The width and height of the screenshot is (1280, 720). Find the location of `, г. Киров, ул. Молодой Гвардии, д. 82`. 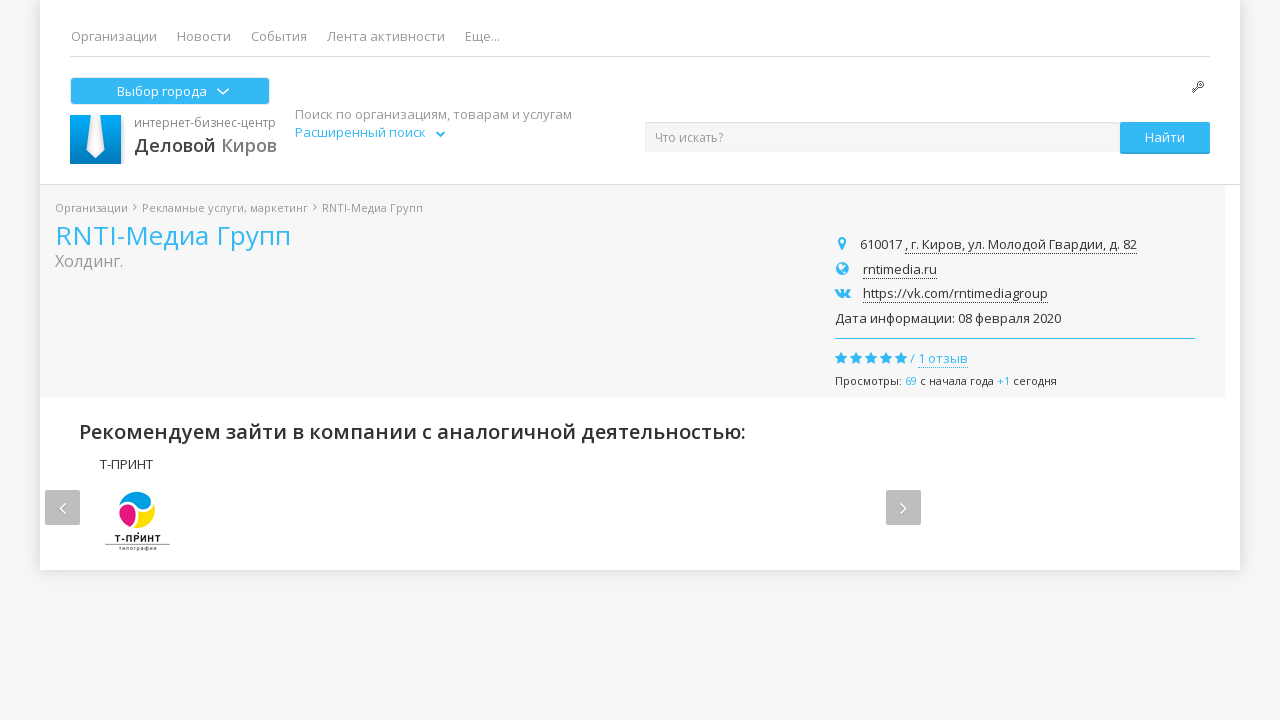

, г. Киров, ул. Молодой Гвардии, д. 82 is located at coordinates (1021, 244).